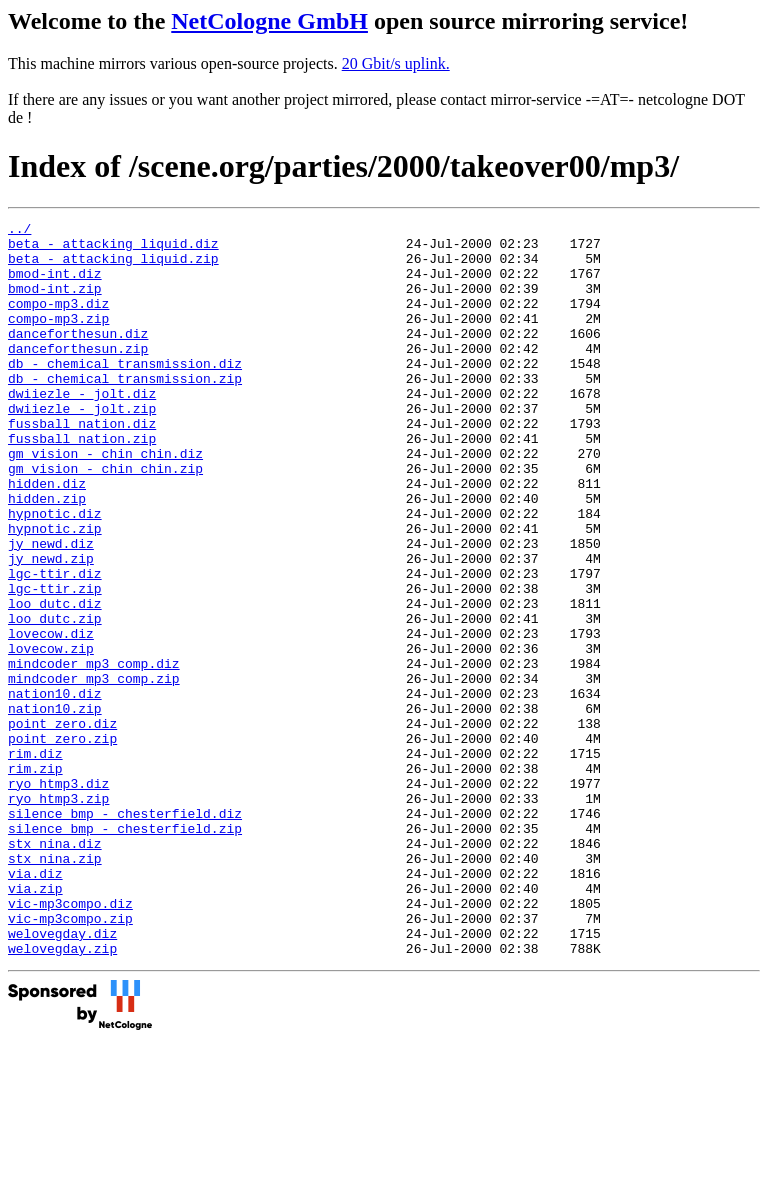  Describe the element at coordinates (55, 663) in the screenshot. I see `lgc-ttir.zip` at that location.